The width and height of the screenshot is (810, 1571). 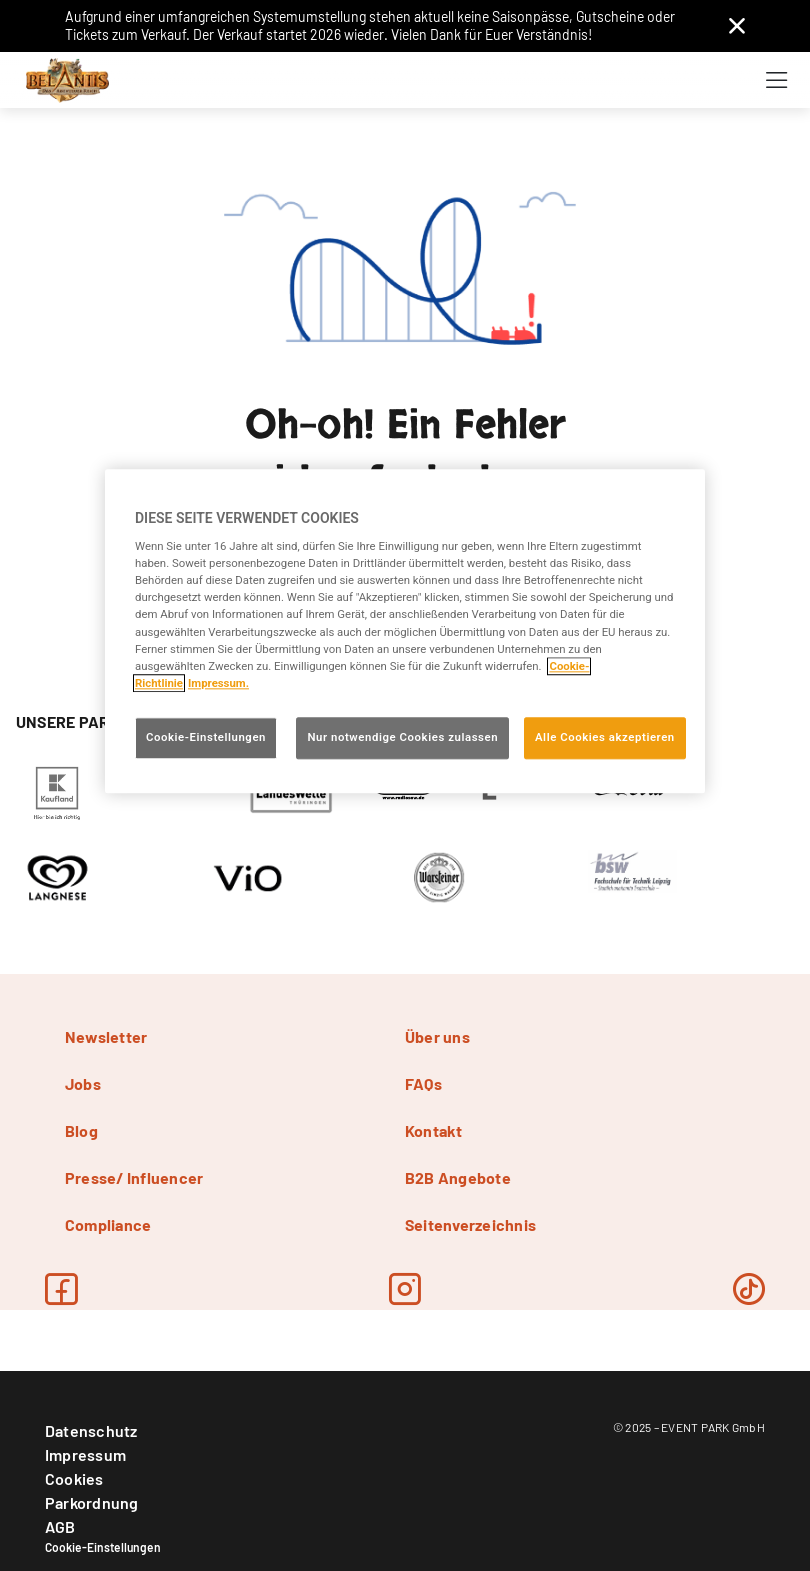 I want to click on Compliance, so click(x=108, y=1224).